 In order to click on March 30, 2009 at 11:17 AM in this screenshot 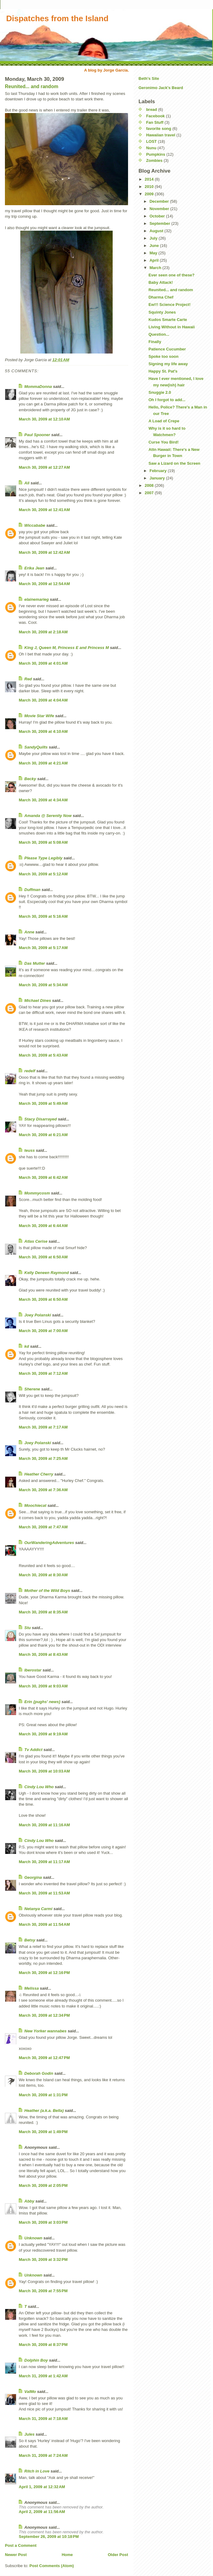, I will do `click(44, 1861)`.